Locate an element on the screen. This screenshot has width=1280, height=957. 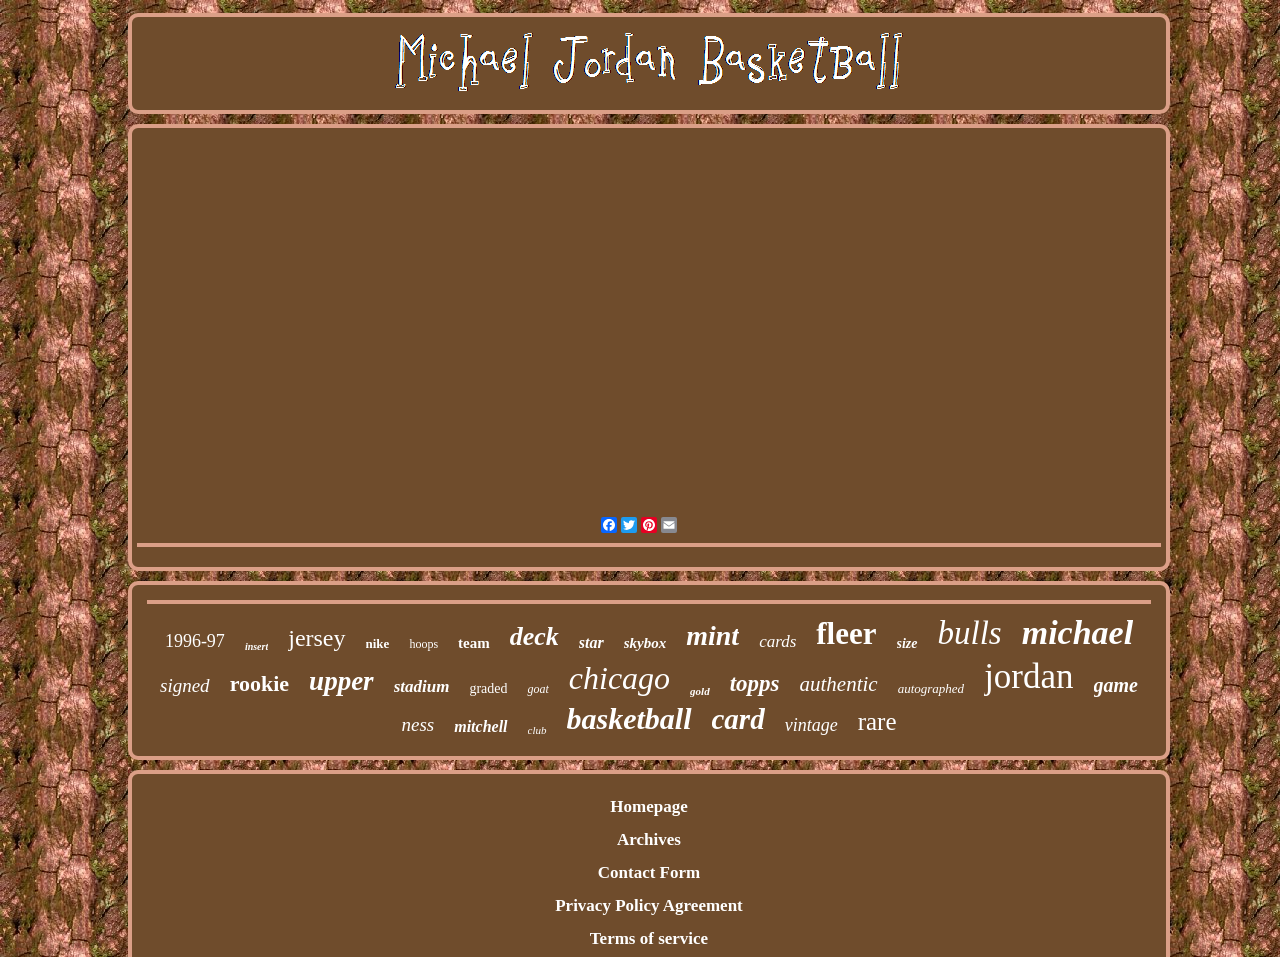
star is located at coordinates (591, 642).